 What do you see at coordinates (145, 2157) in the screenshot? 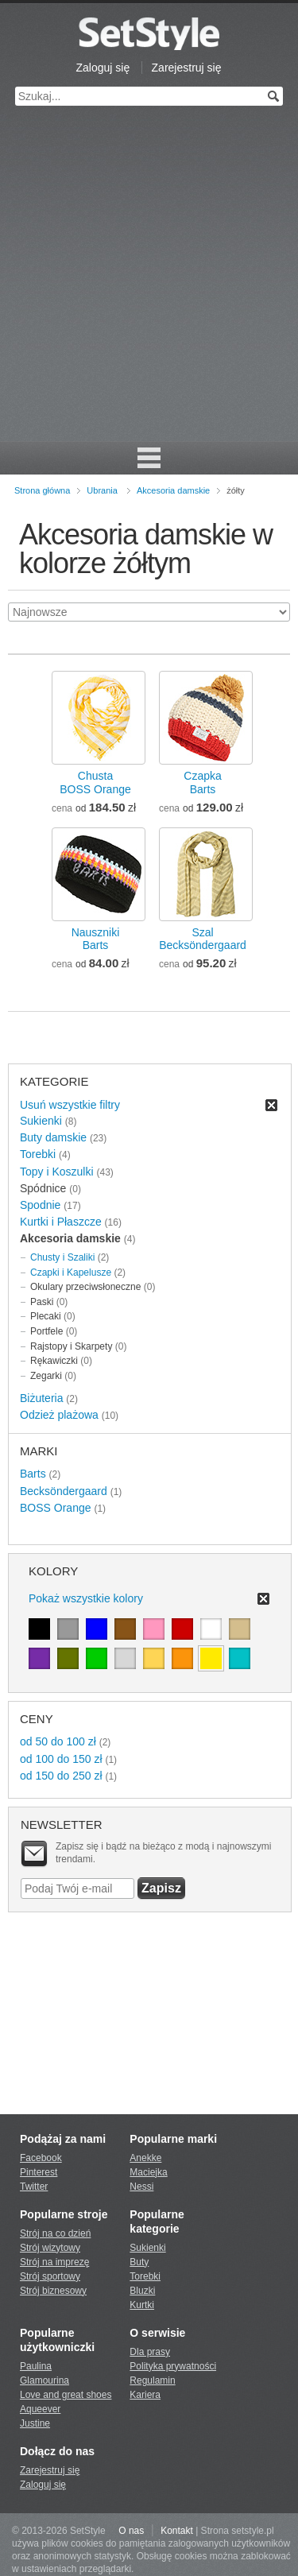
I see `Anekke` at bounding box center [145, 2157].